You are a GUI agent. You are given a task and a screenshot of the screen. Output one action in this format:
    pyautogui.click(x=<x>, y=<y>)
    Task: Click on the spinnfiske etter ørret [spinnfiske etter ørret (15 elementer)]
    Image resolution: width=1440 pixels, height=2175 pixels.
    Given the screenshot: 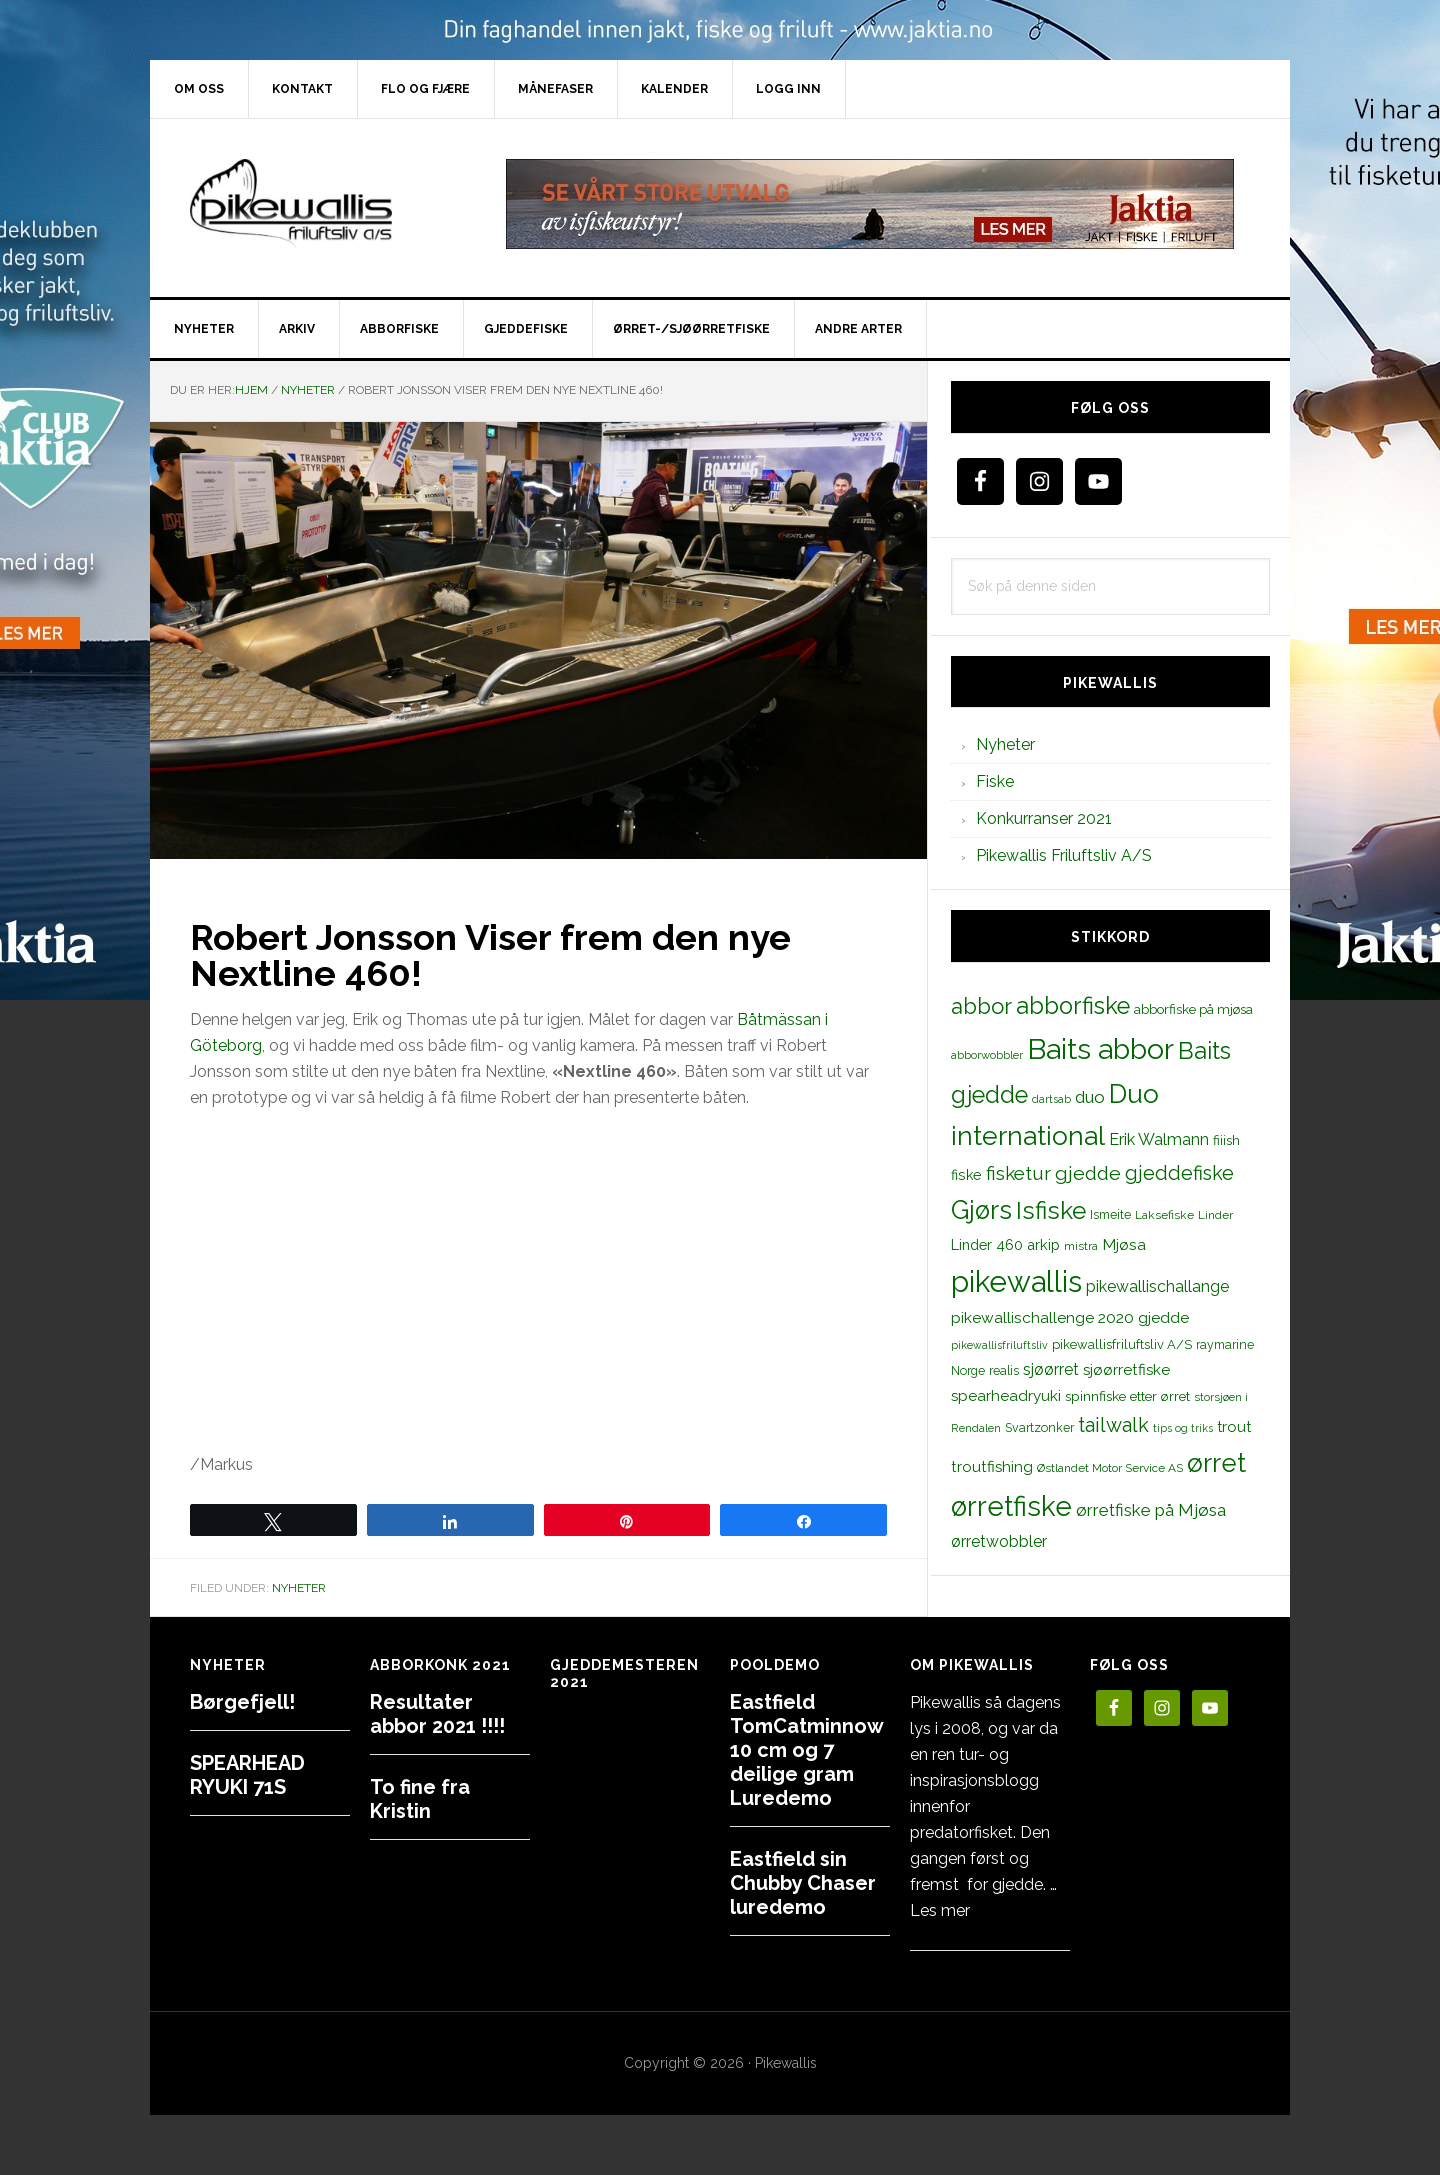 What is the action you would take?
    pyautogui.click(x=1127, y=1396)
    